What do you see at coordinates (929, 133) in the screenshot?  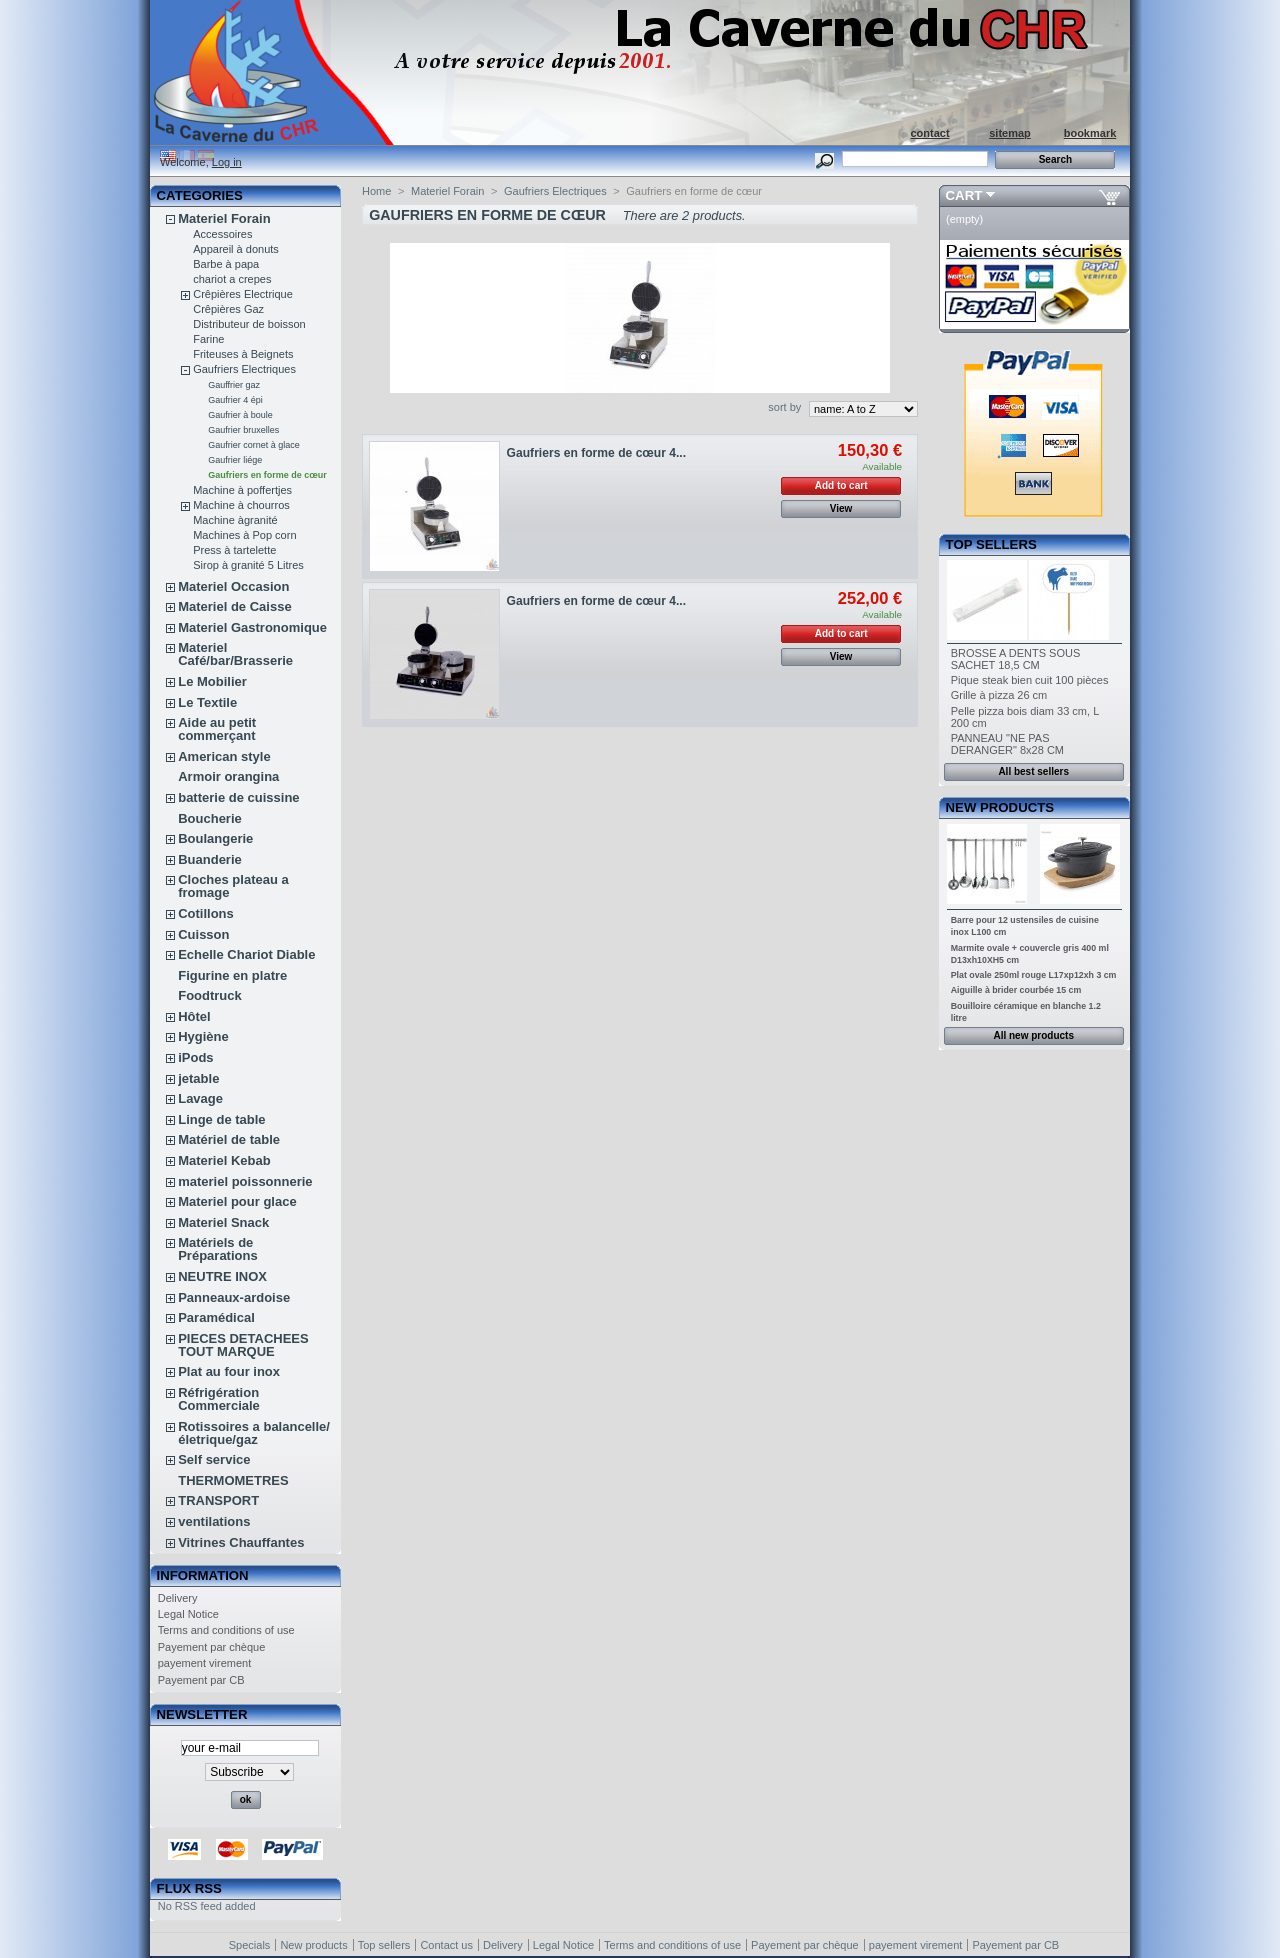 I see `contact` at bounding box center [929, 133].